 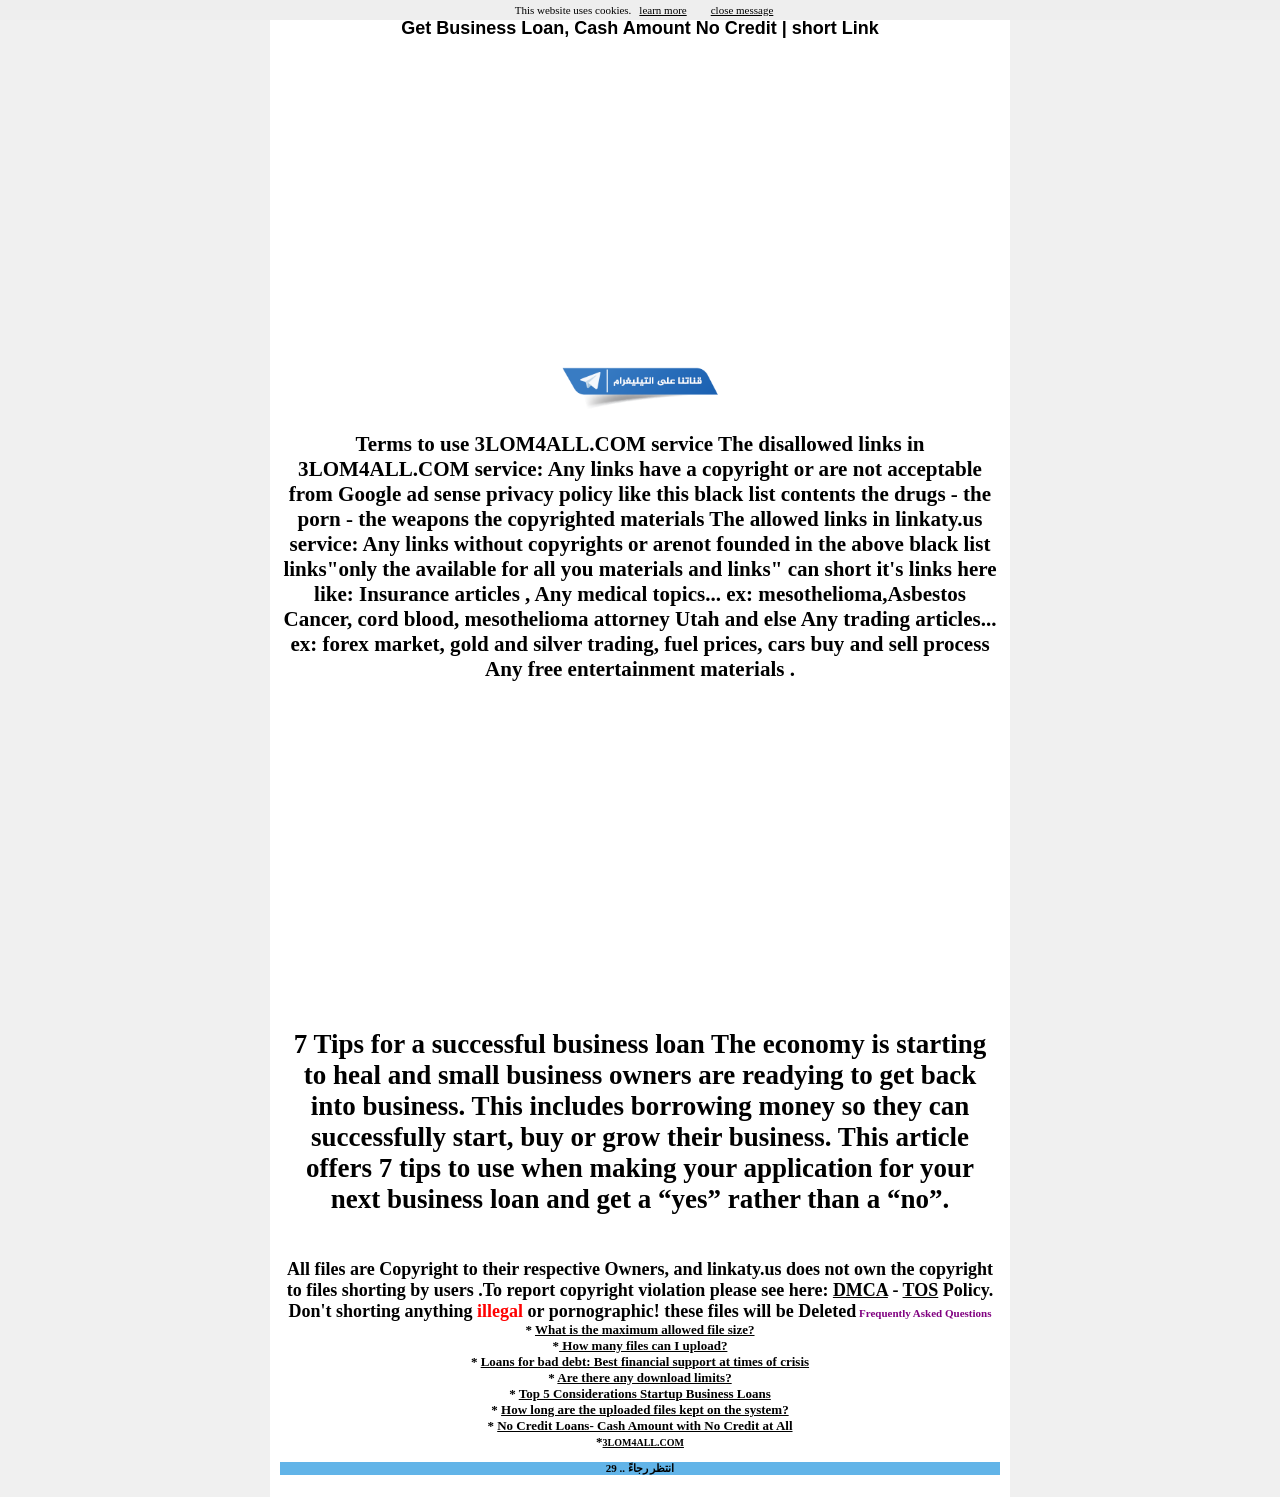 I want to click on How many files can I upload?, so click(x=643, y=1345).